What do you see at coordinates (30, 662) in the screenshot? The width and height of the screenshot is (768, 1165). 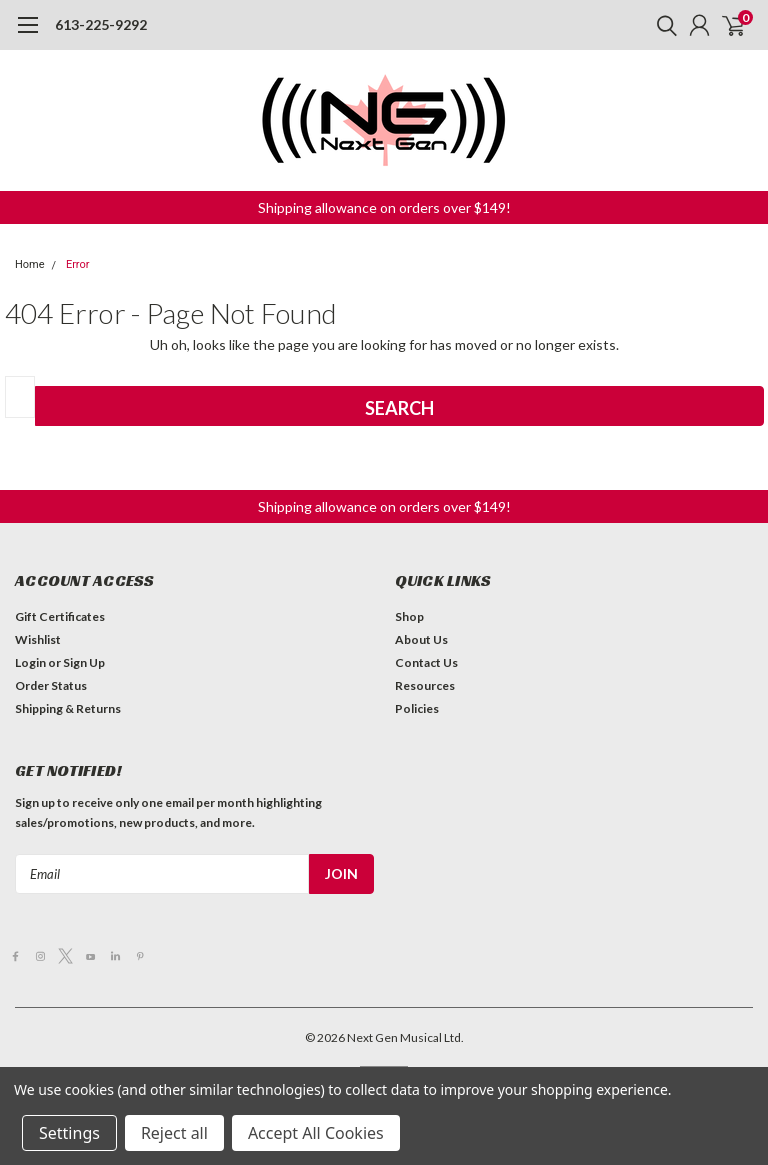 I see `Login` at bounding box center [30, 662].